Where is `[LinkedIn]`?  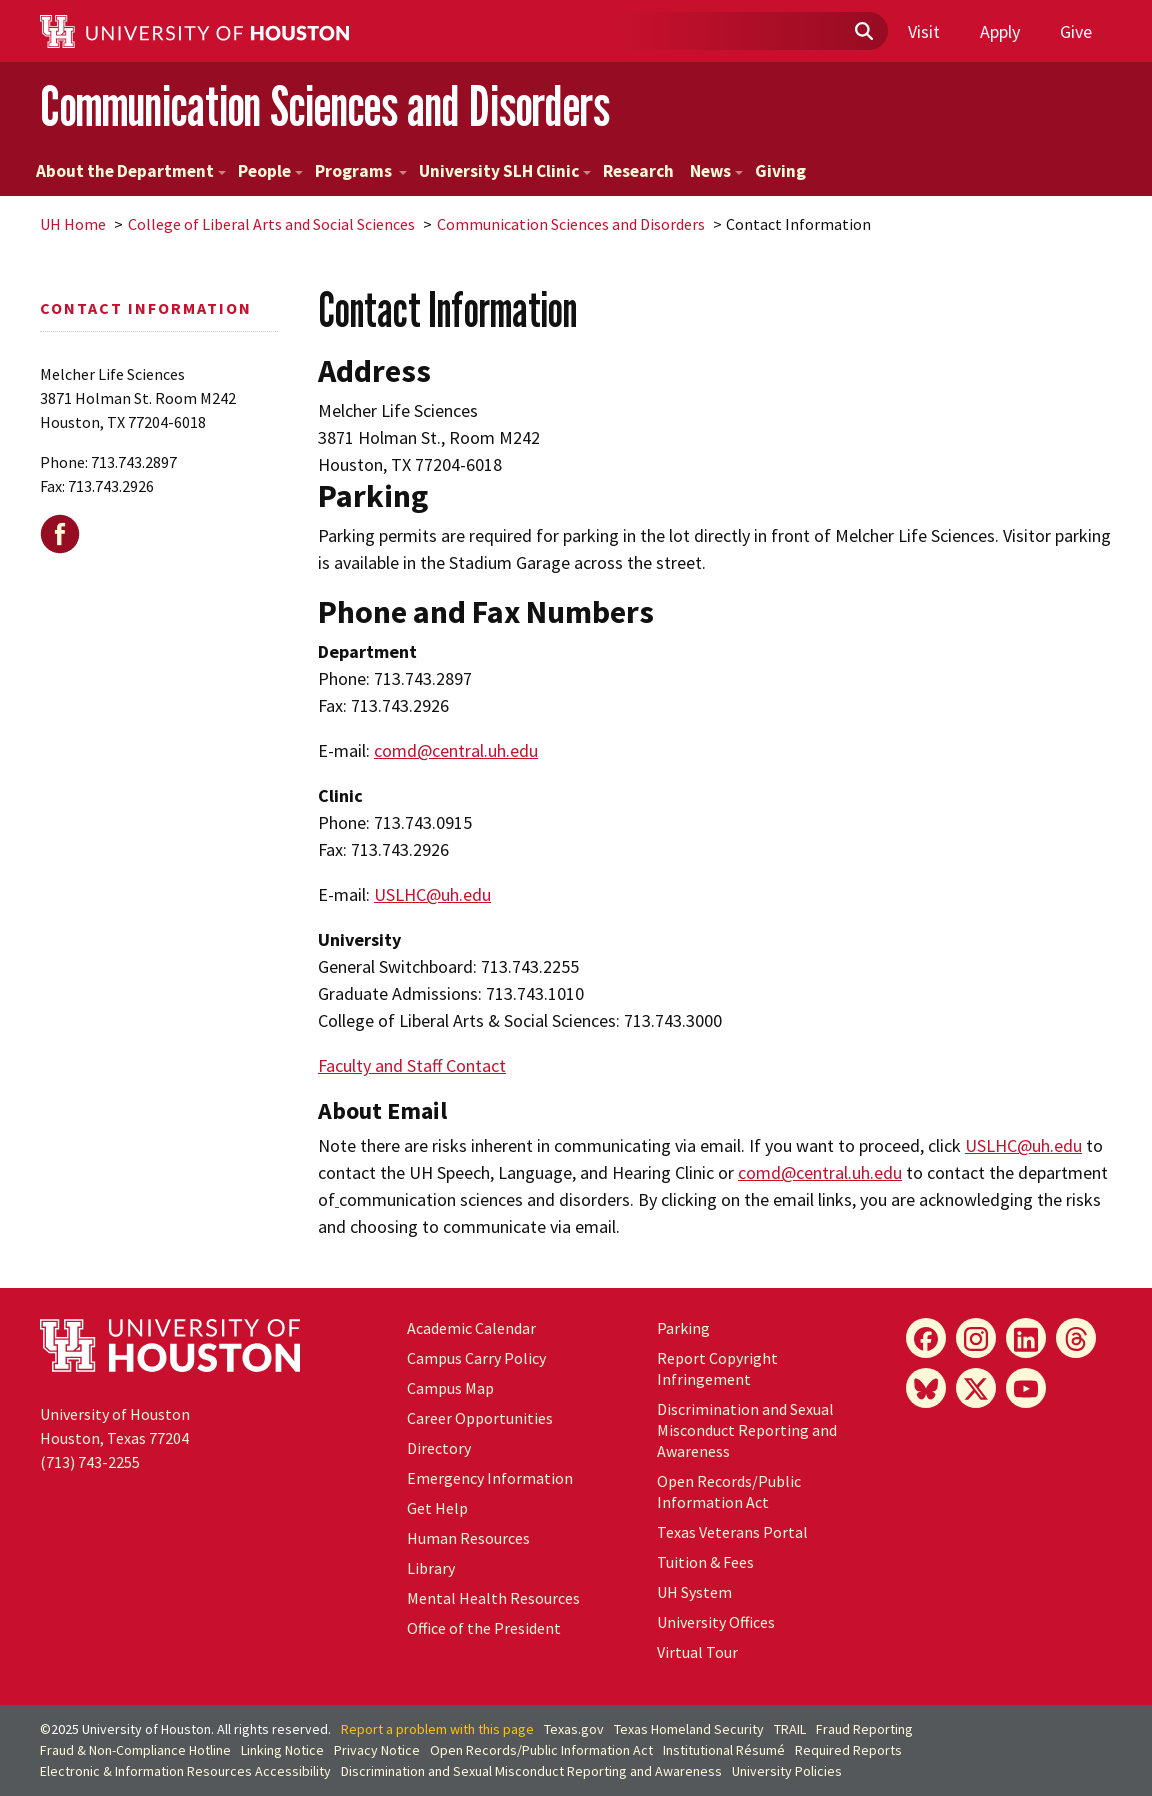
[LinkedIn] is located at coordinates (1026, 1338).